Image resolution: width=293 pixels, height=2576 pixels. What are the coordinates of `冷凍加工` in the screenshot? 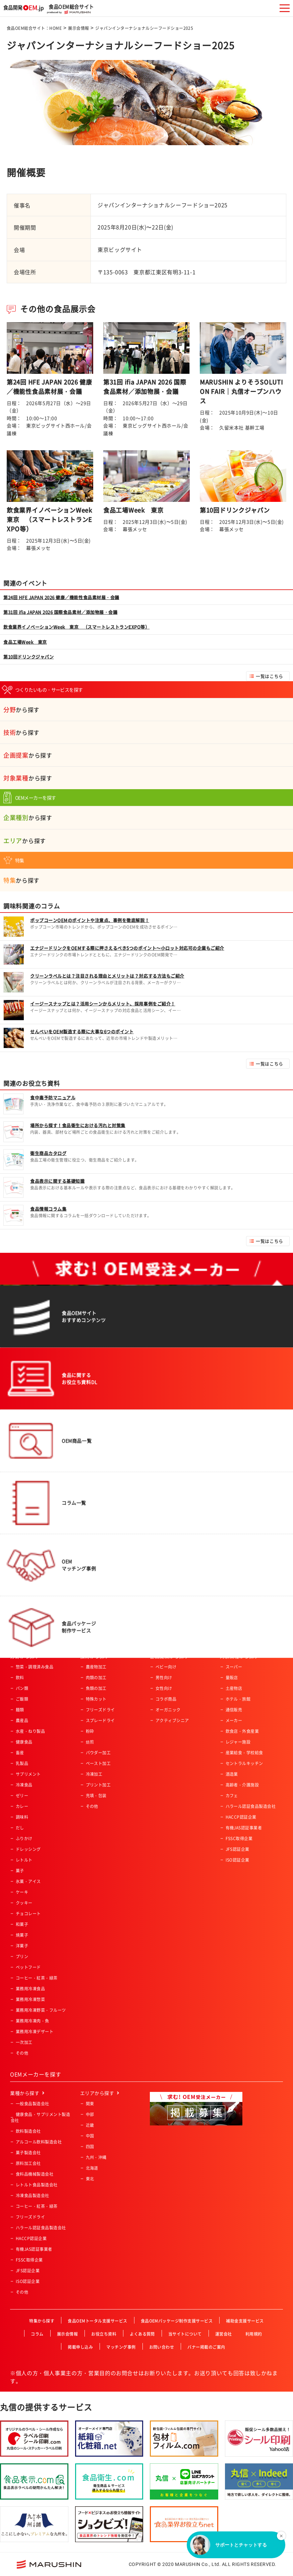 It's located at (94, 1774).